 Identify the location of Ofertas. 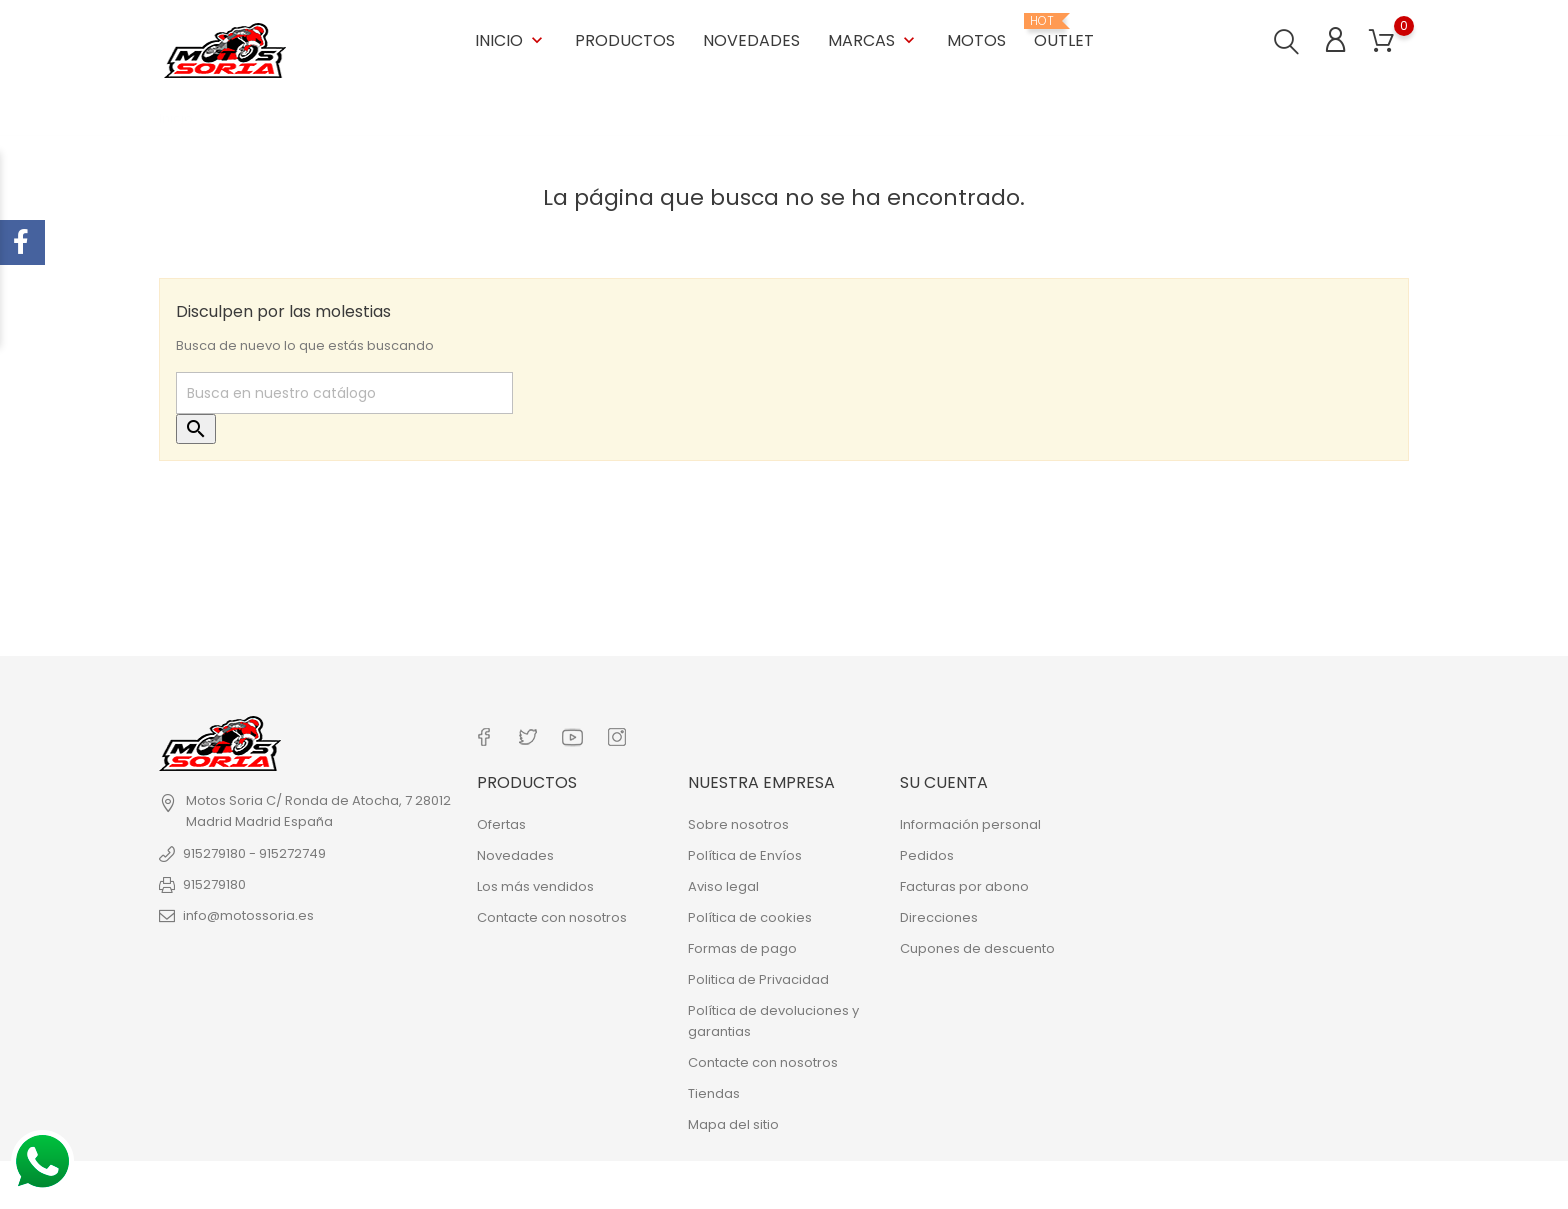
(501, 821).